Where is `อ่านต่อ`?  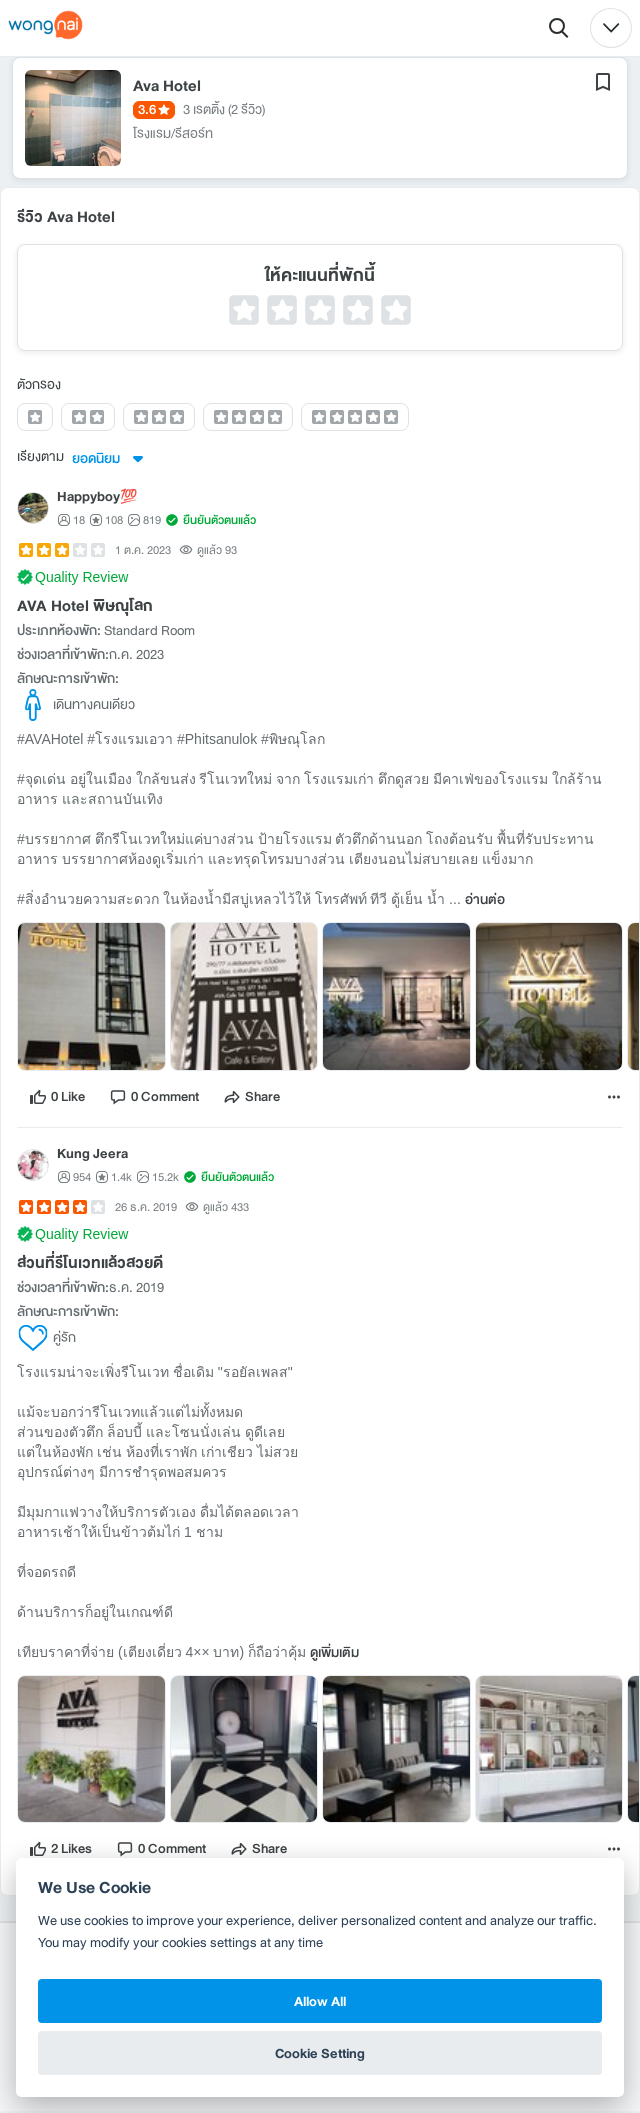
อ่านต่อ is located at coordinates (485, 902).